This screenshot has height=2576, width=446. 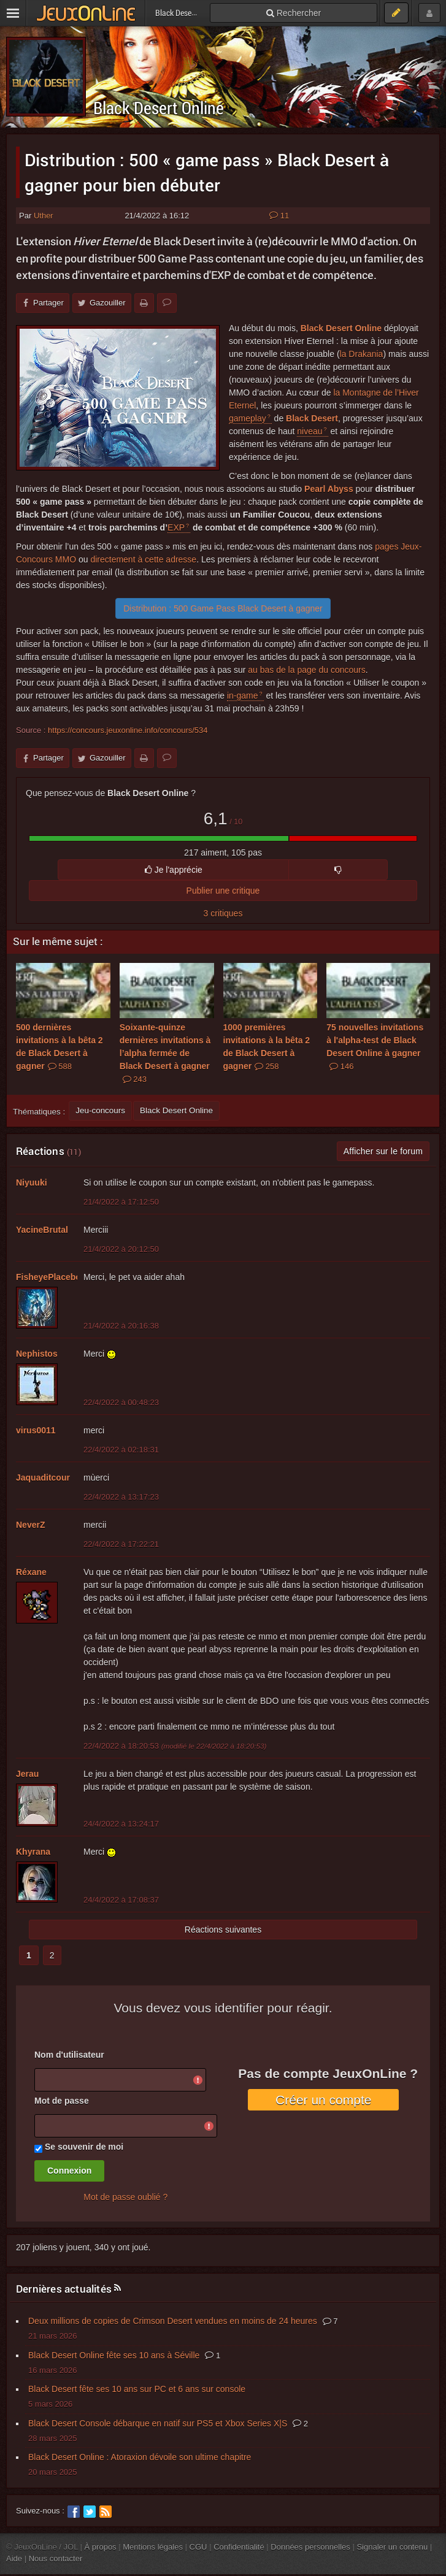 I want to click on Mot de passe, so click(x=61, y=2101).